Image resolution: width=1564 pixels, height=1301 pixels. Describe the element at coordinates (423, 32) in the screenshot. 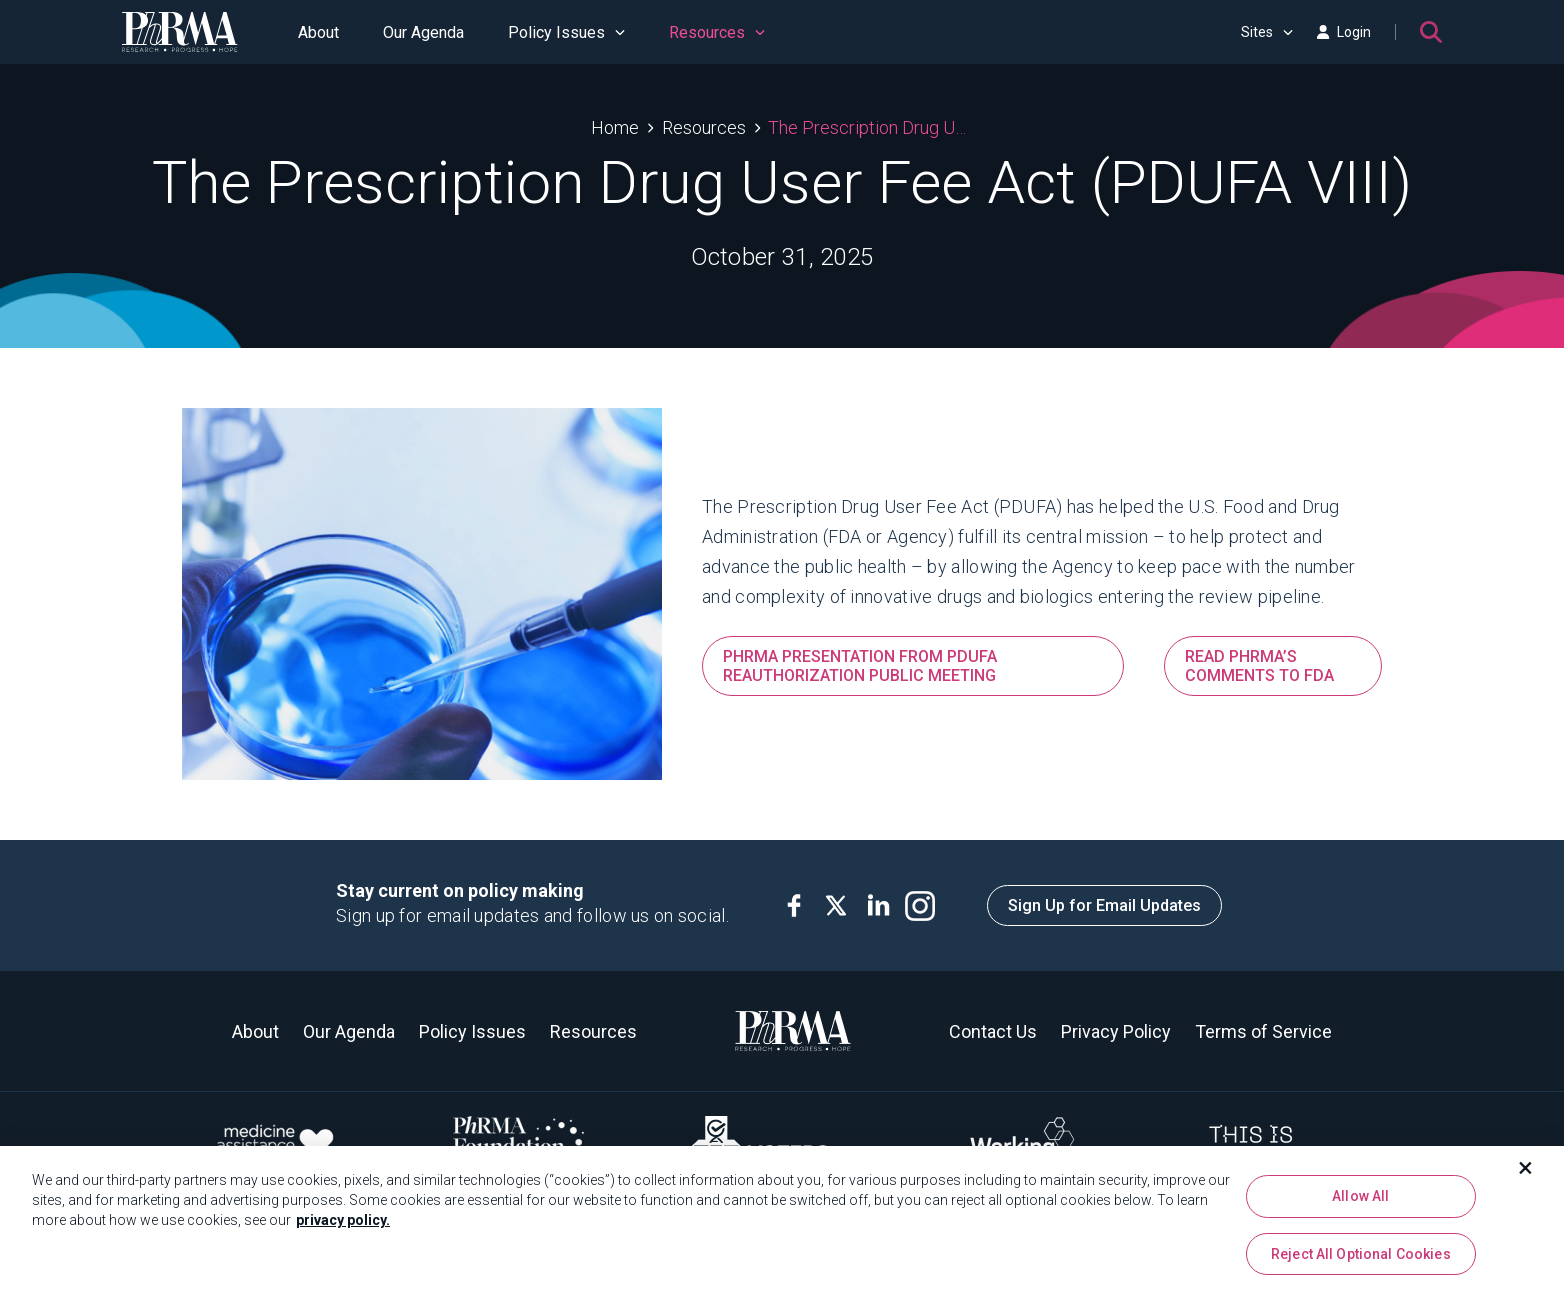

I see `Our Agenda` at that location.